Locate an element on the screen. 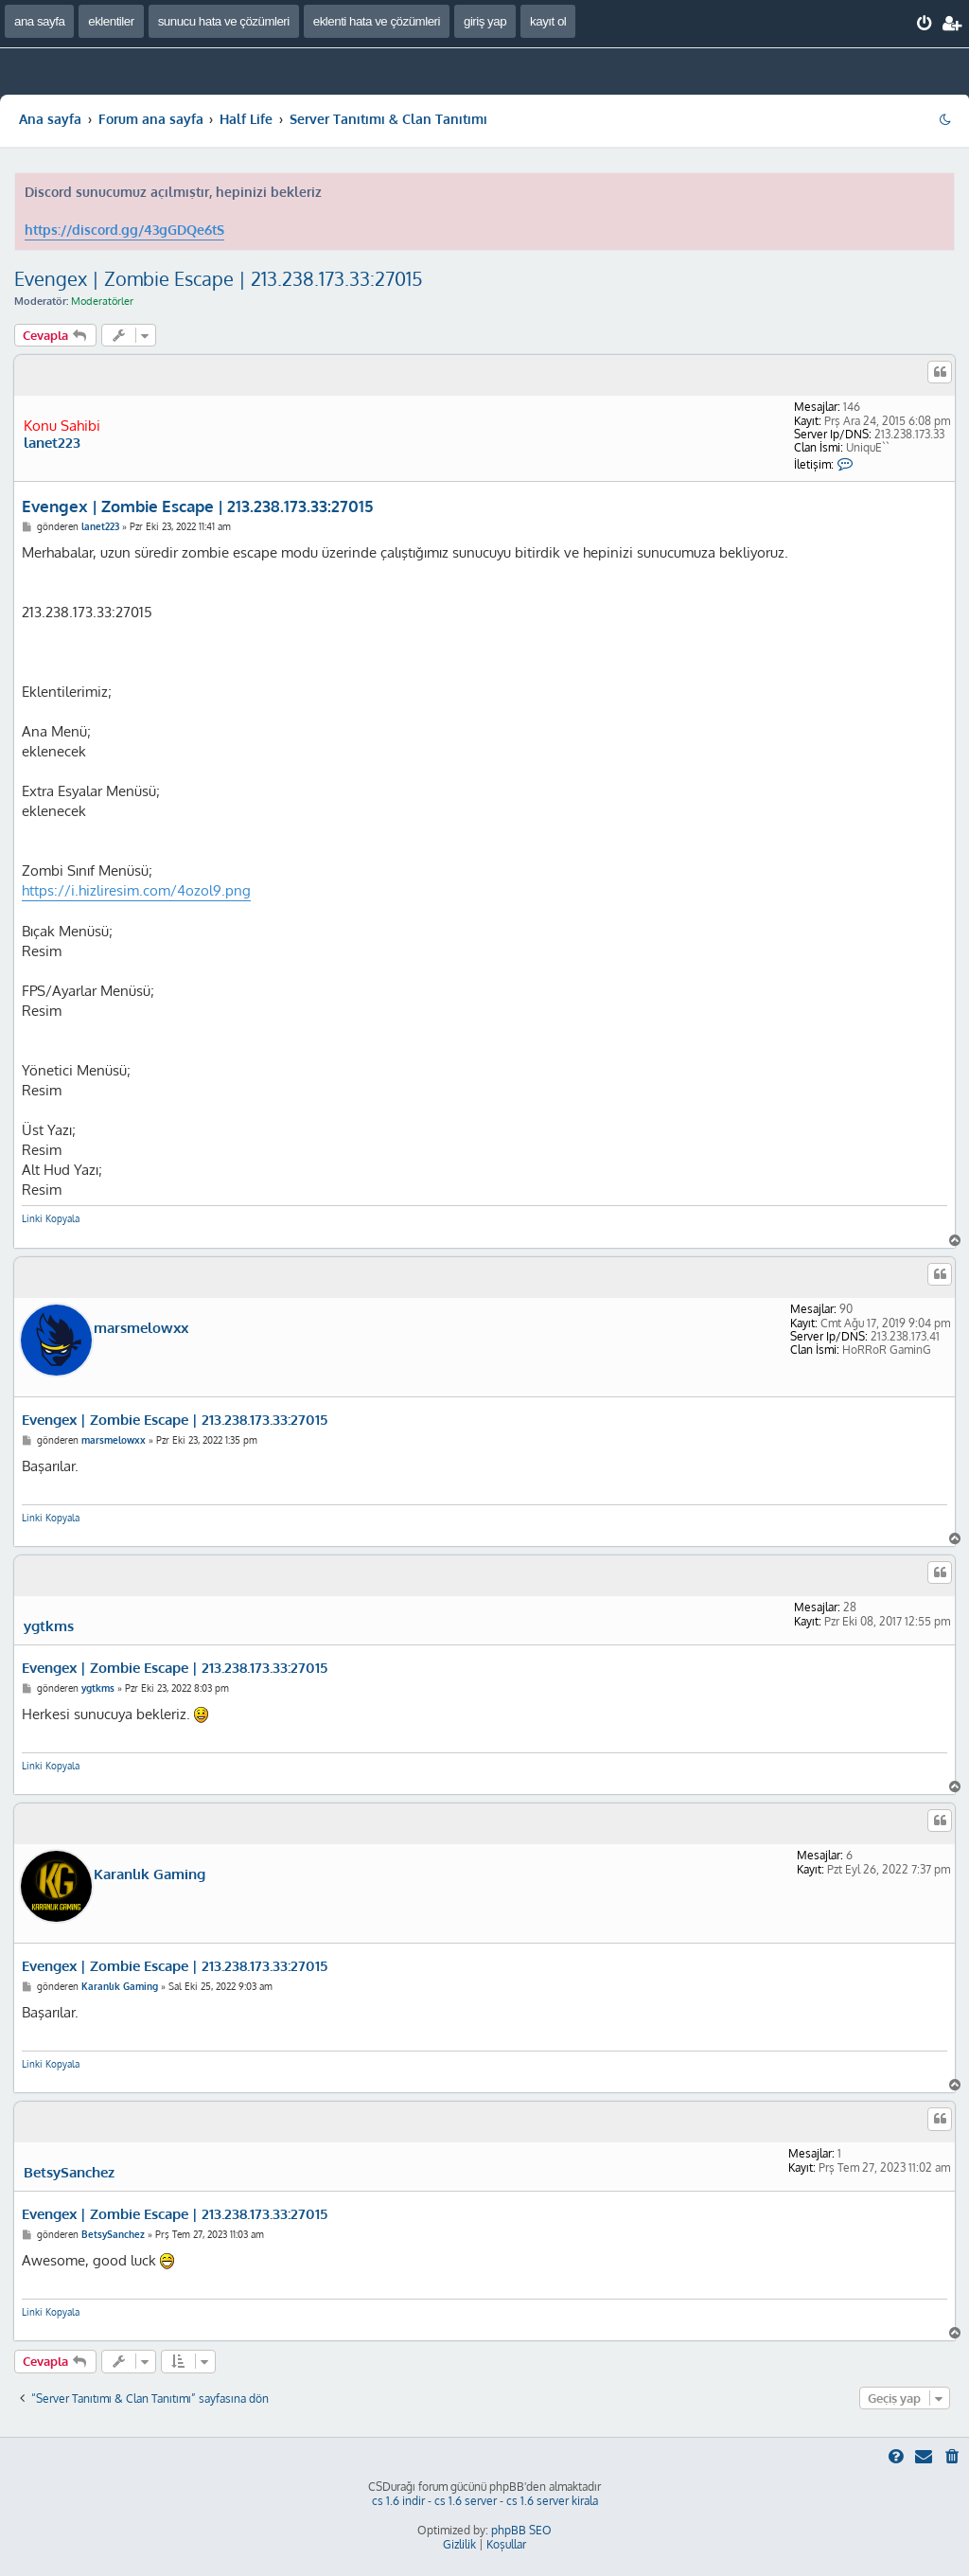  Karanlık Gaming is located at coordinates (149, 1874).